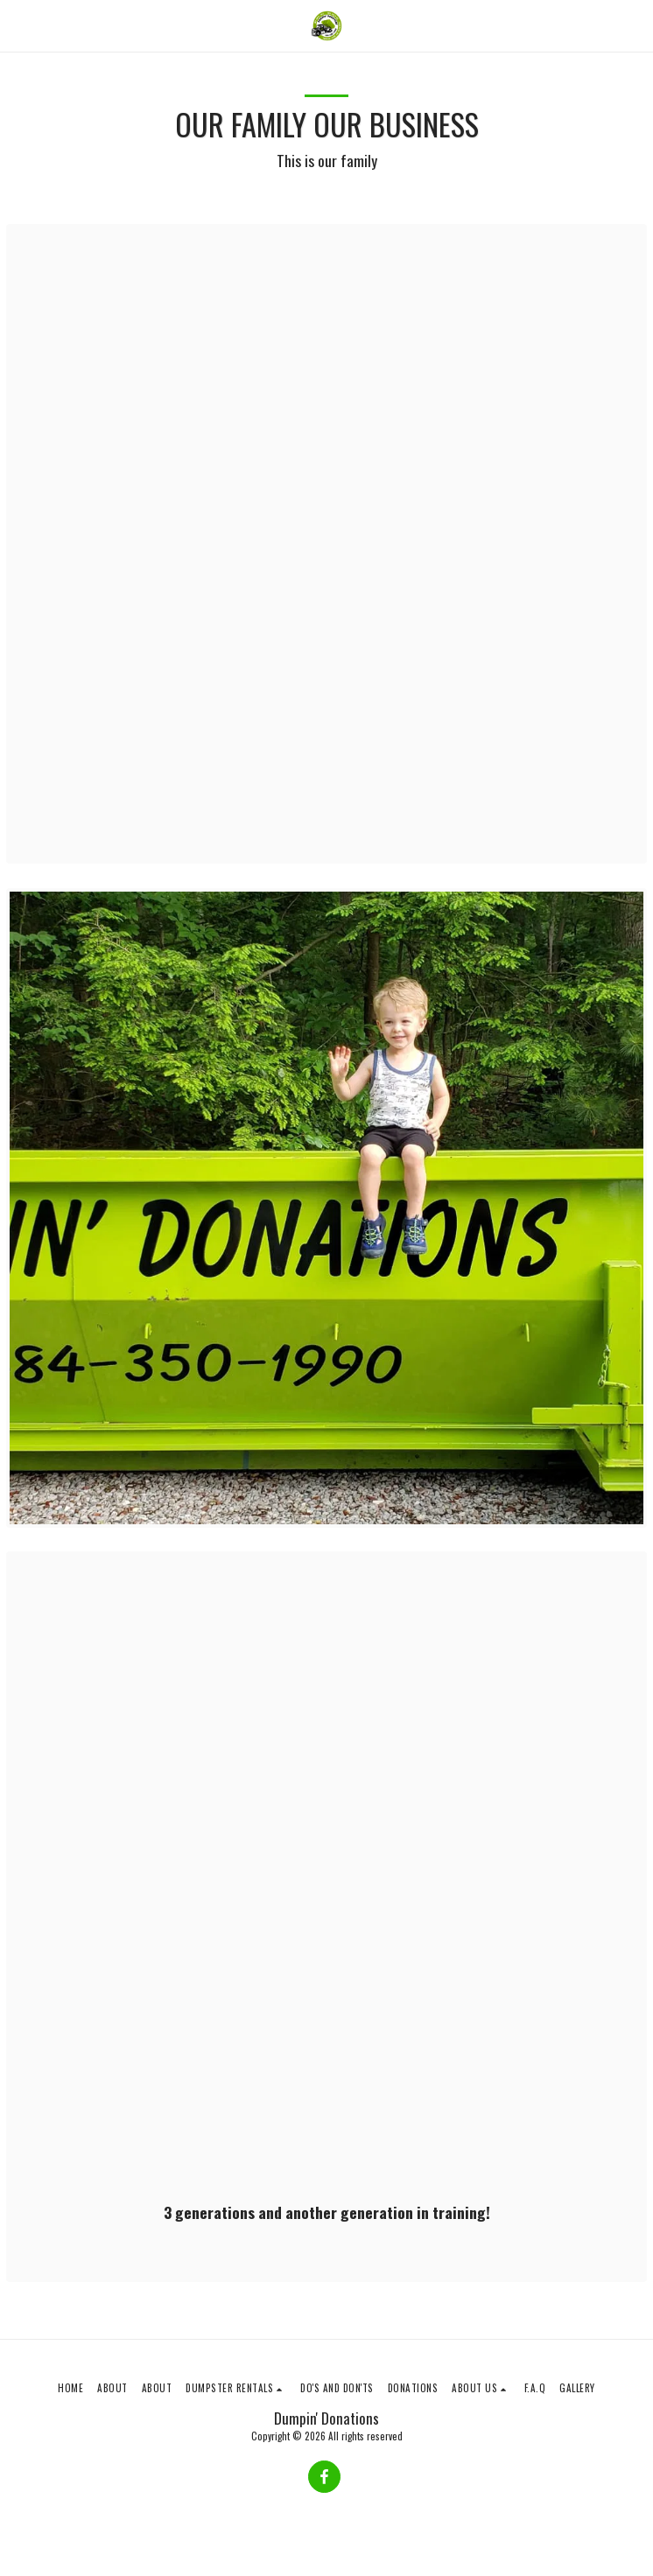  What do you see at coordinates (19, 25) in the screenshot?
I see `[button]` at bounding box center [19, 25].